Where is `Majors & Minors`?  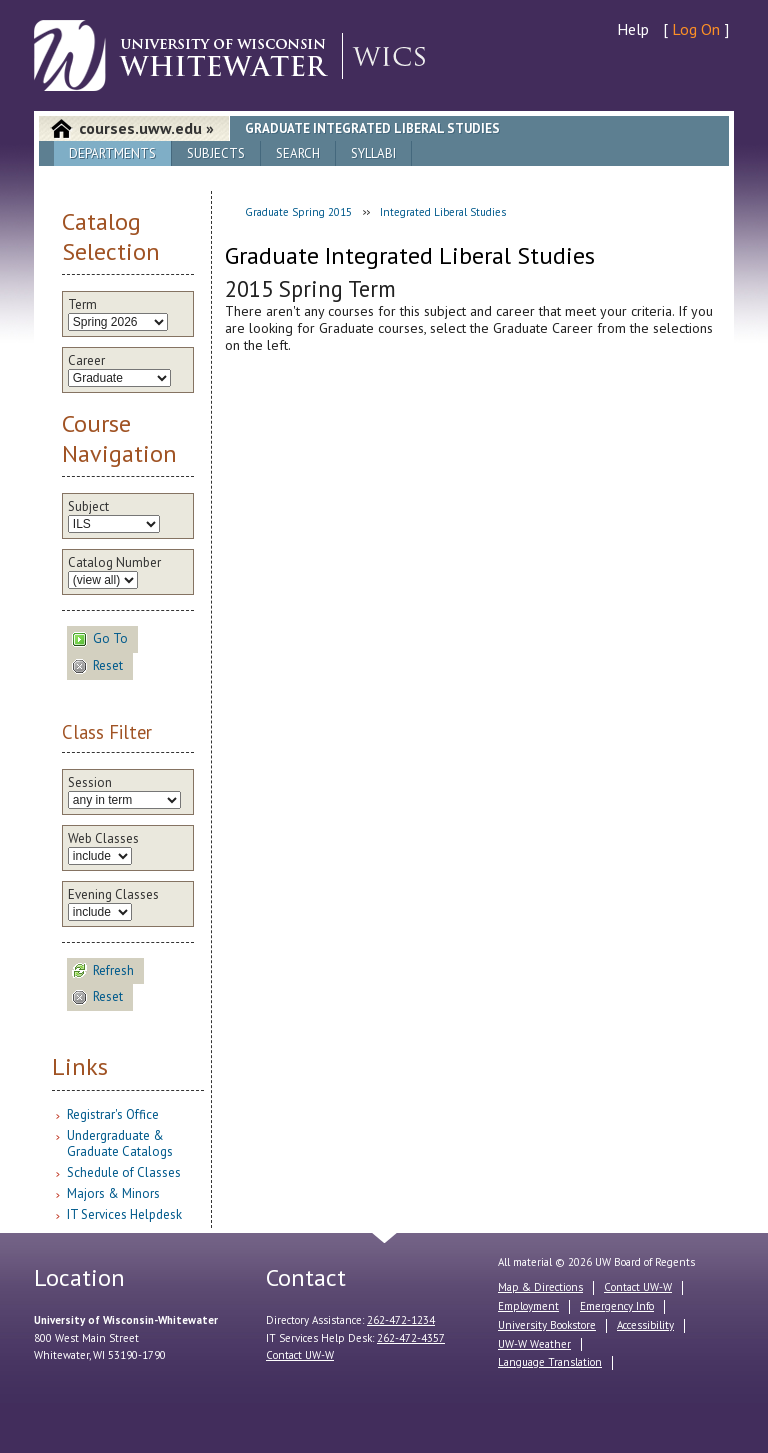
Majors & Minors is located at coordinates (113, 1193).